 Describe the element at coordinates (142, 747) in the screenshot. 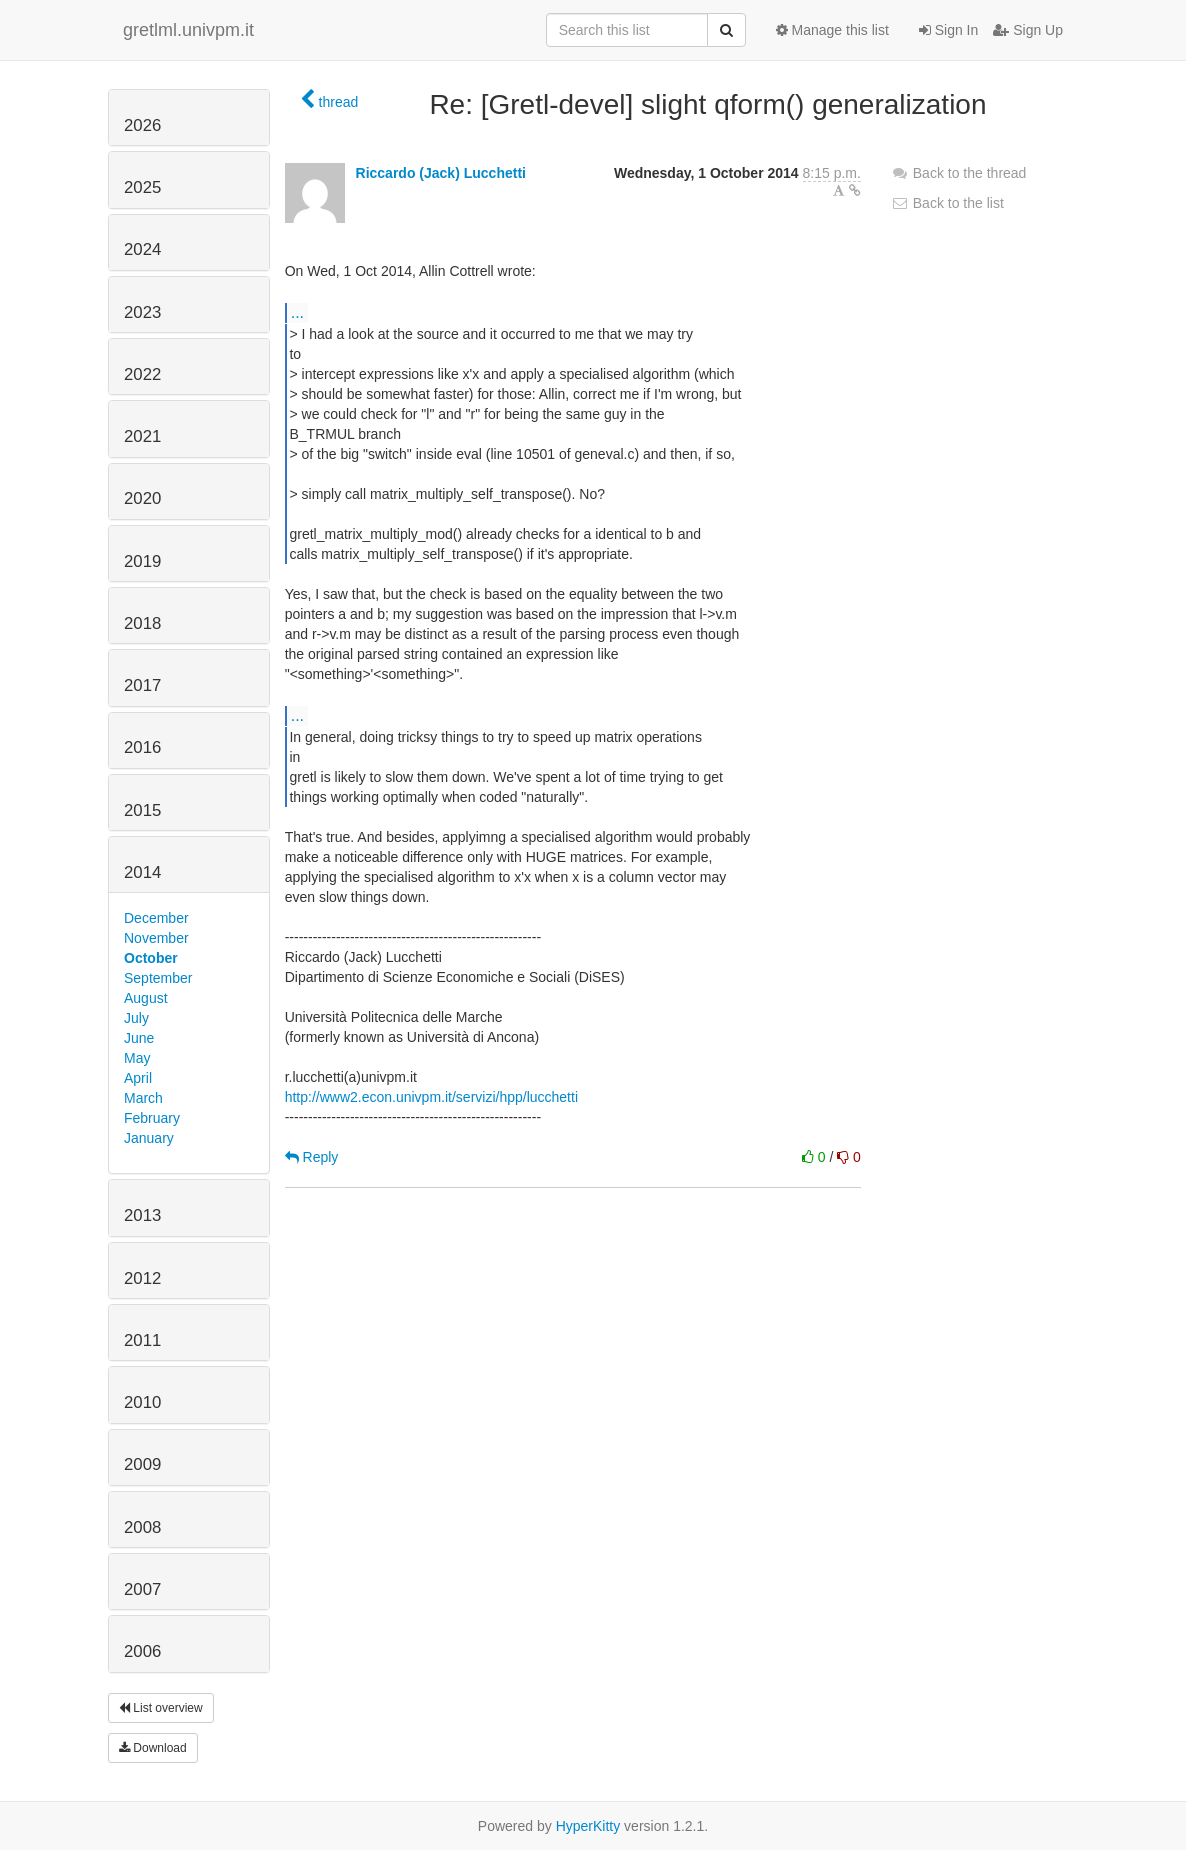

I see `2016` at that location.